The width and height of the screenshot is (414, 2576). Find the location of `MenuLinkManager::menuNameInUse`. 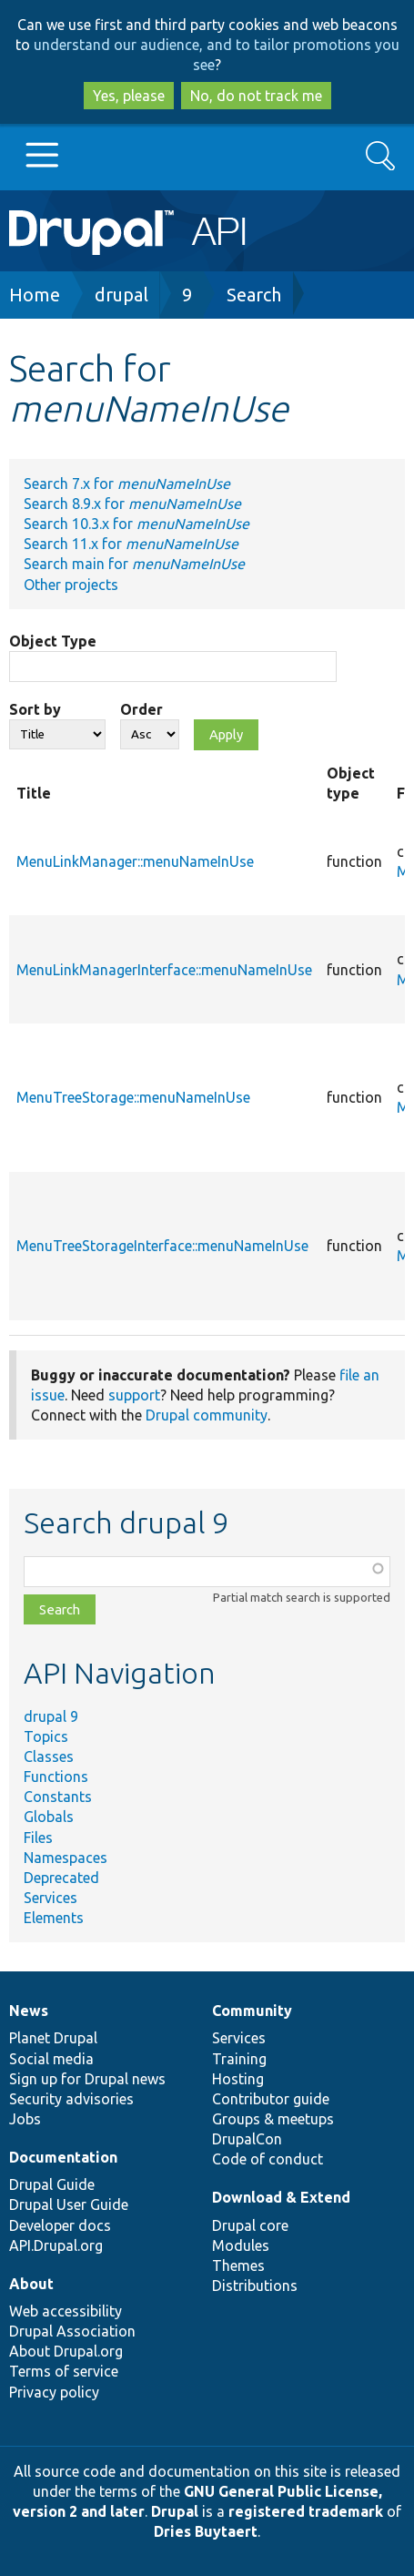

MenuLinkManager::menuNameInUse is located at coordinates (135, 861).